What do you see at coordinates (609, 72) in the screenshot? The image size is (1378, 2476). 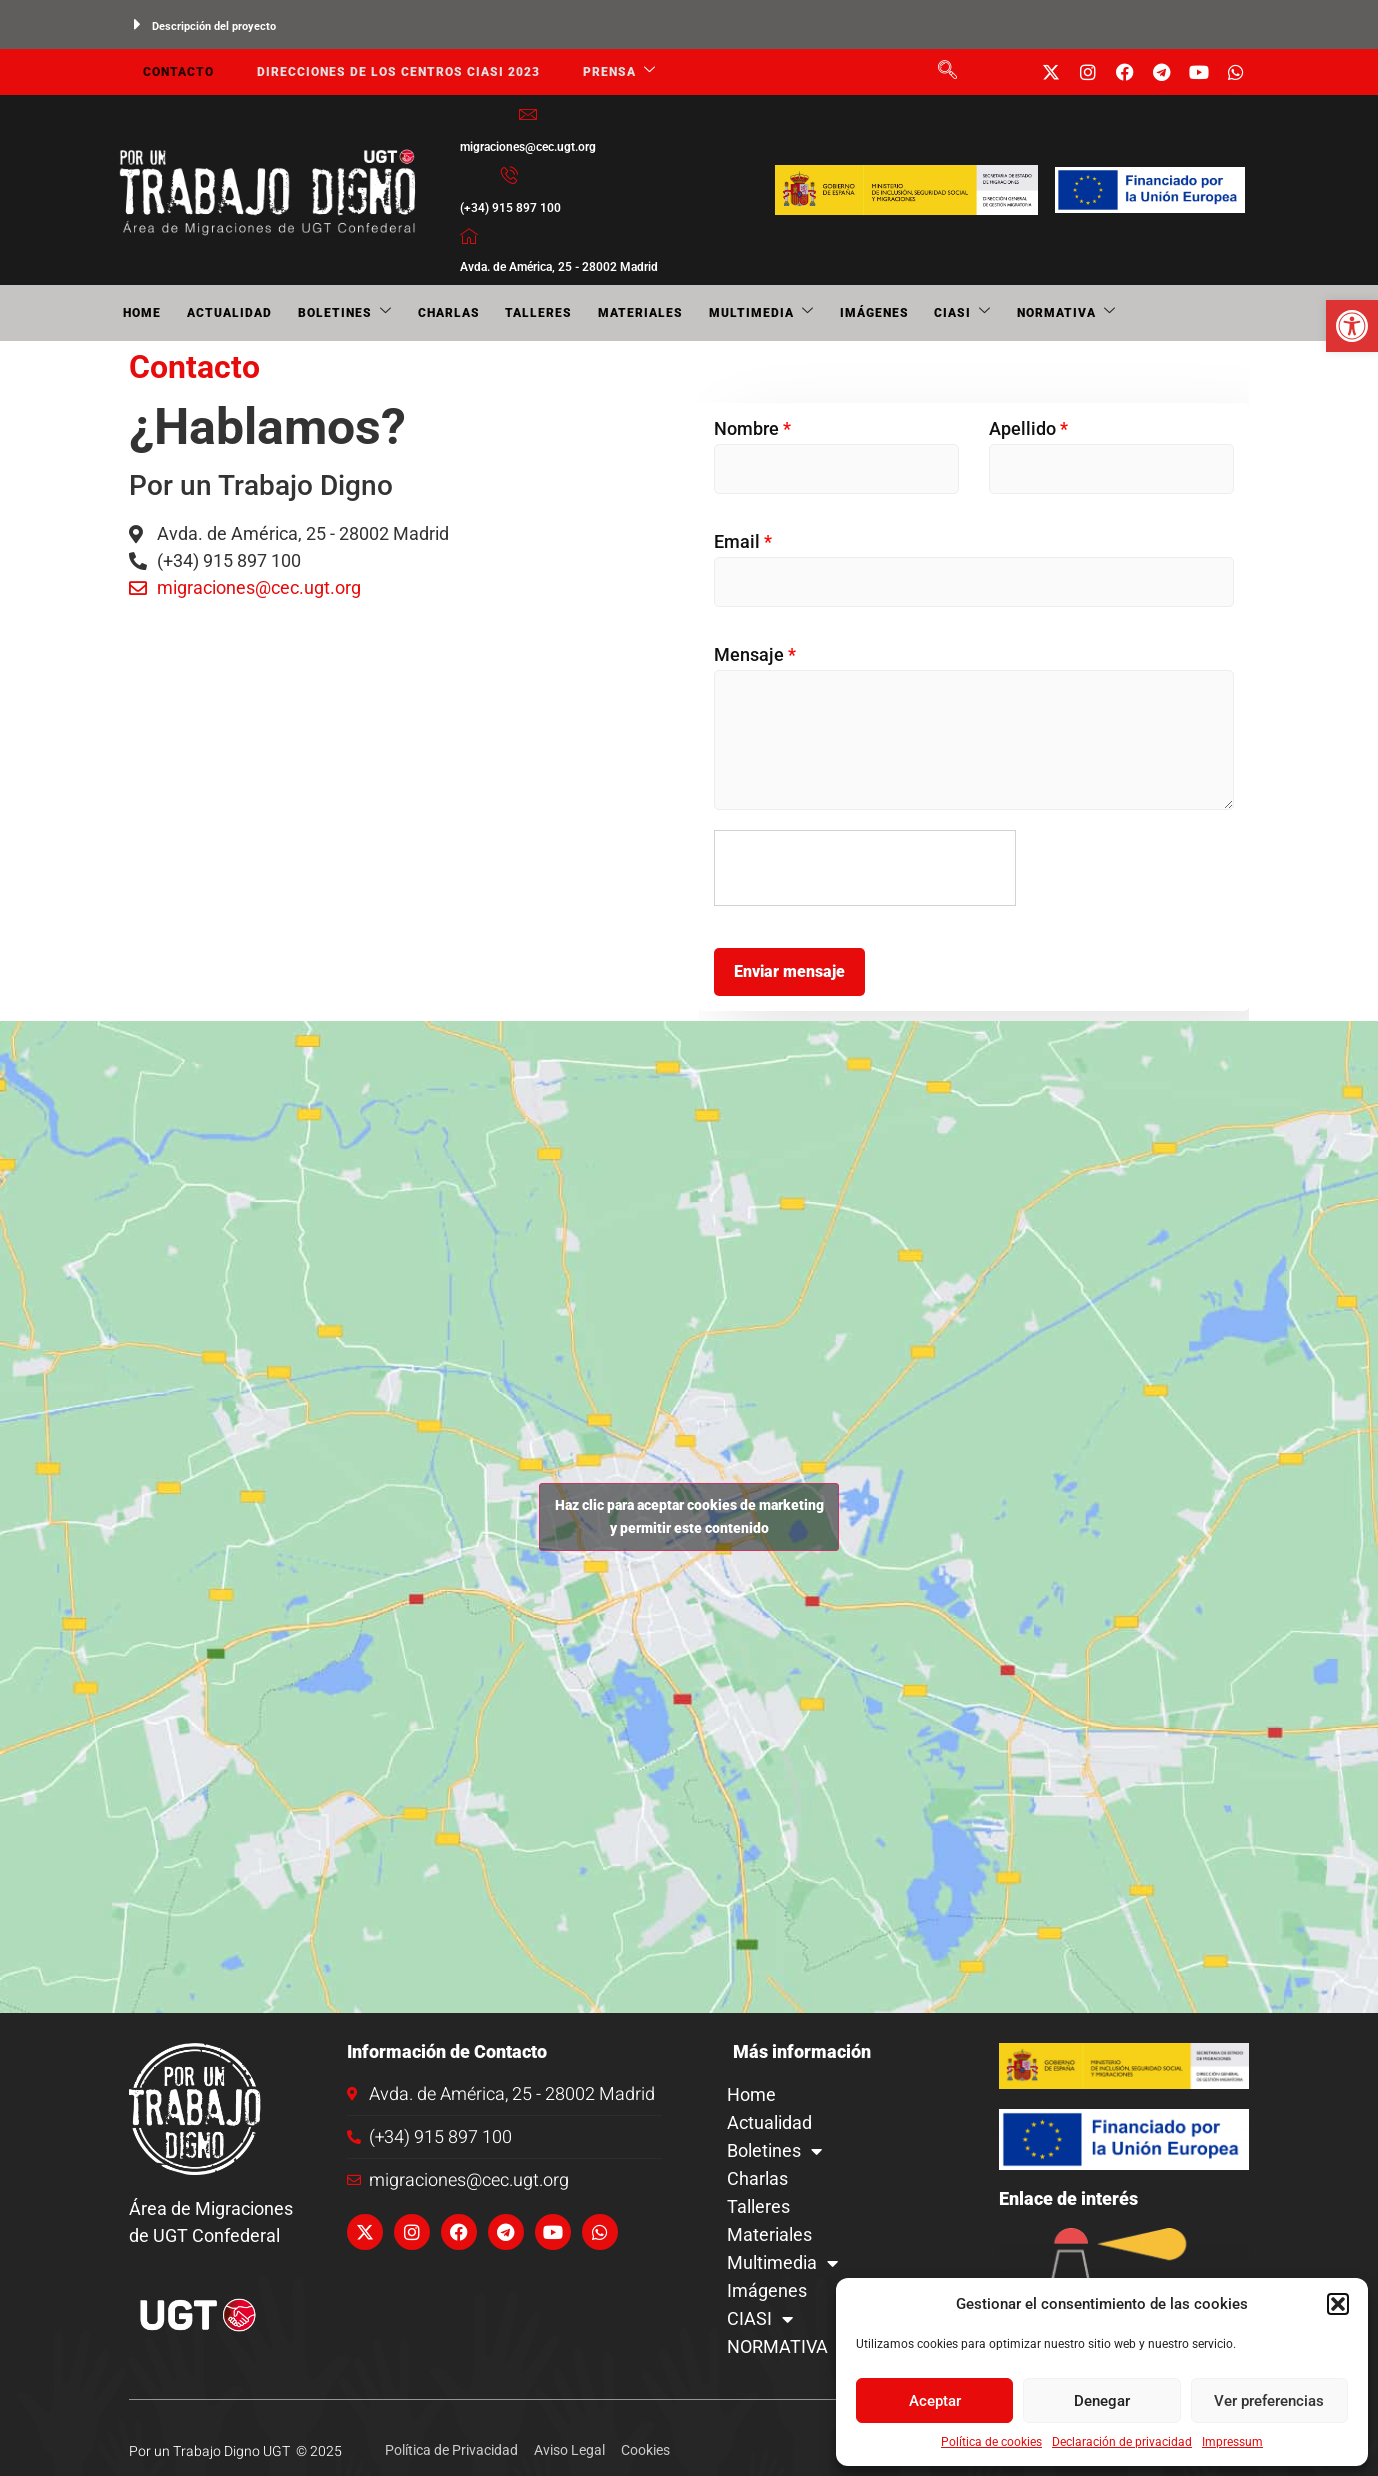 I see `Prensa [link]` at bounding box center [609, 72].